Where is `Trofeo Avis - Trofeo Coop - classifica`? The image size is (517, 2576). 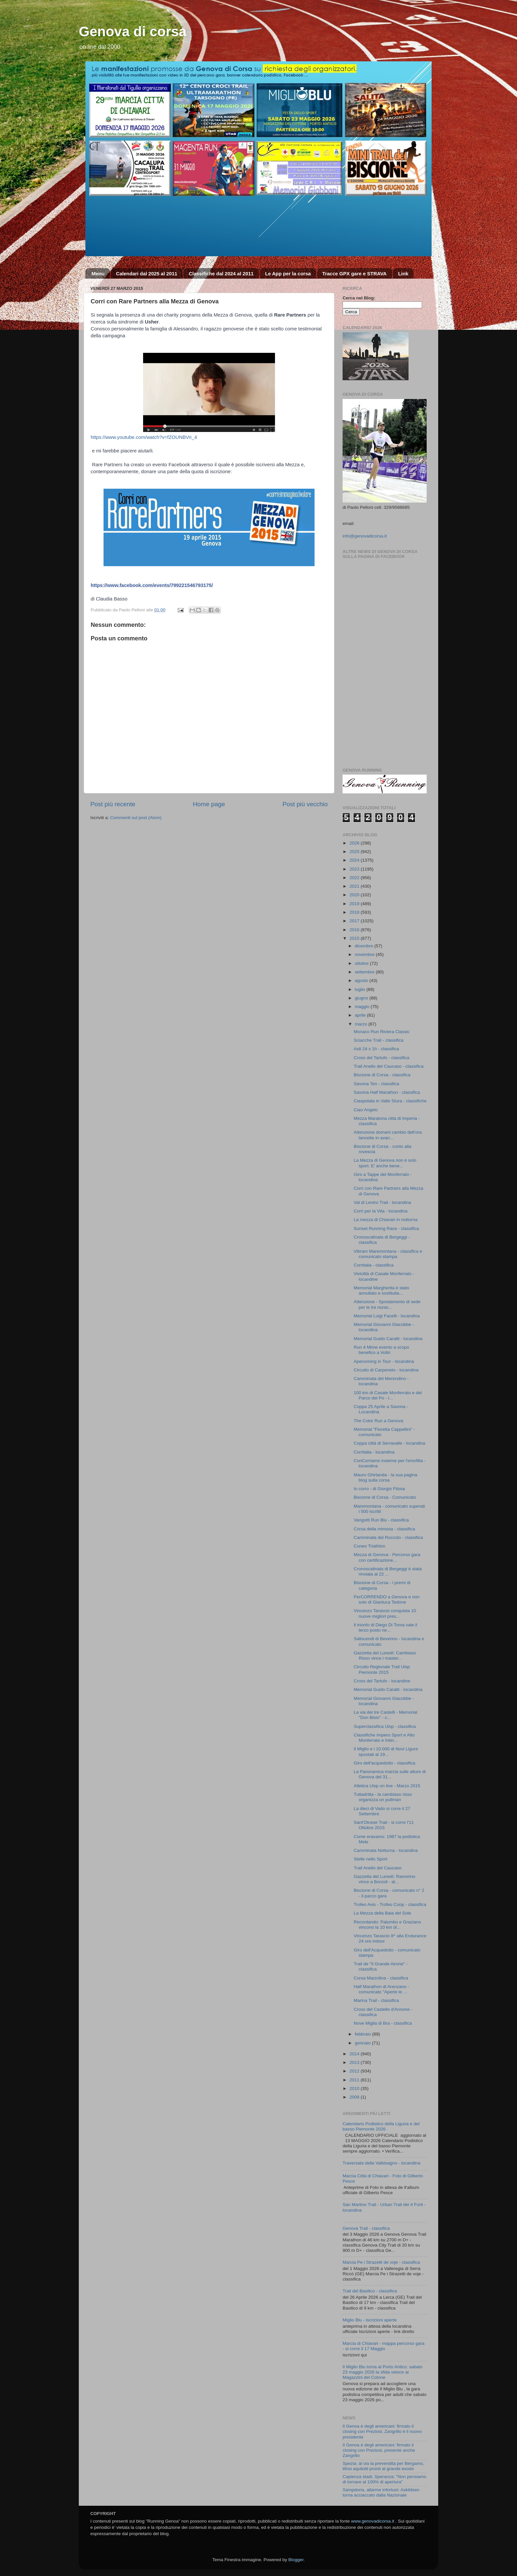
Trofeo Avis - Trofeo Coop - classifica is located at coordinates (390, 1904).